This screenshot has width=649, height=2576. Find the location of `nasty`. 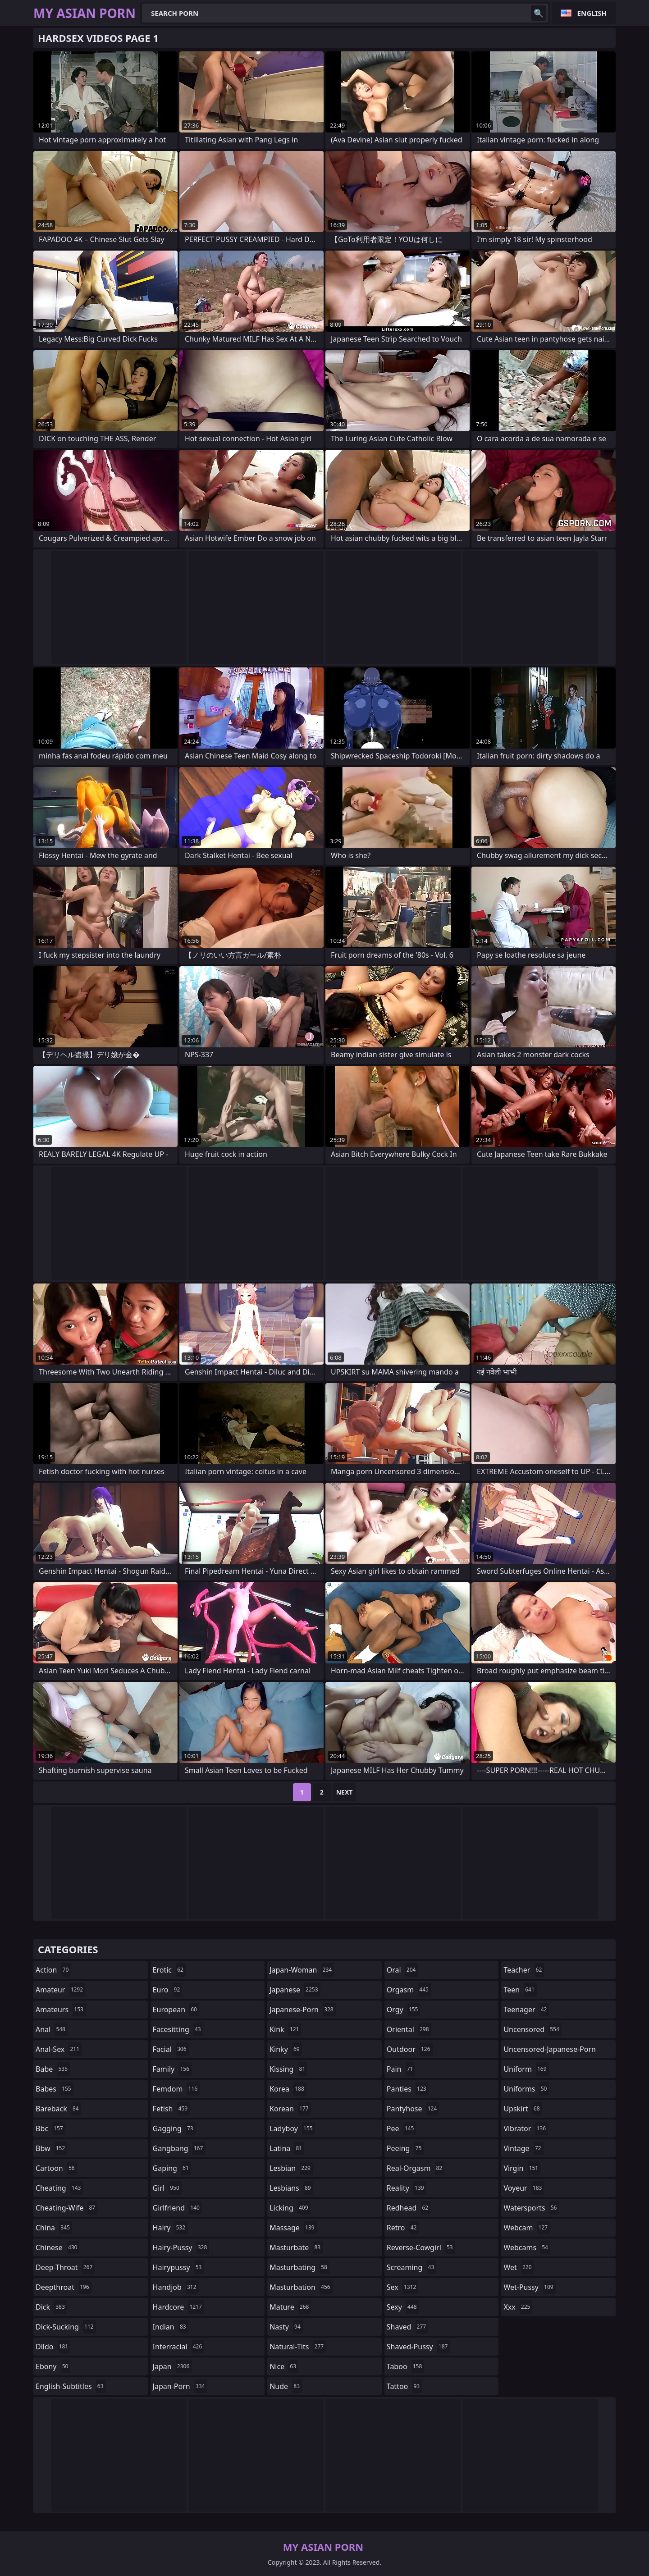

nasty is located at coordinates (286, 2327).